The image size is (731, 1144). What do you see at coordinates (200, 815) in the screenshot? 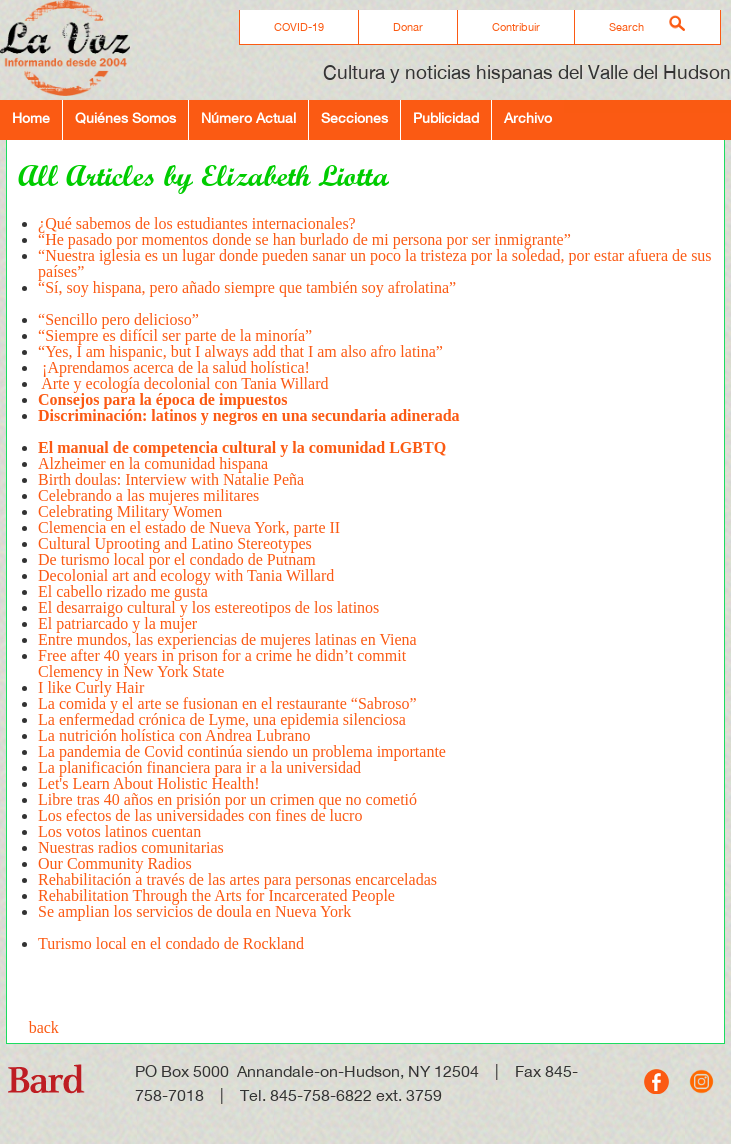
I see `Los efectos de las universidades con fines de lucro` at bounding box center [200, 815].